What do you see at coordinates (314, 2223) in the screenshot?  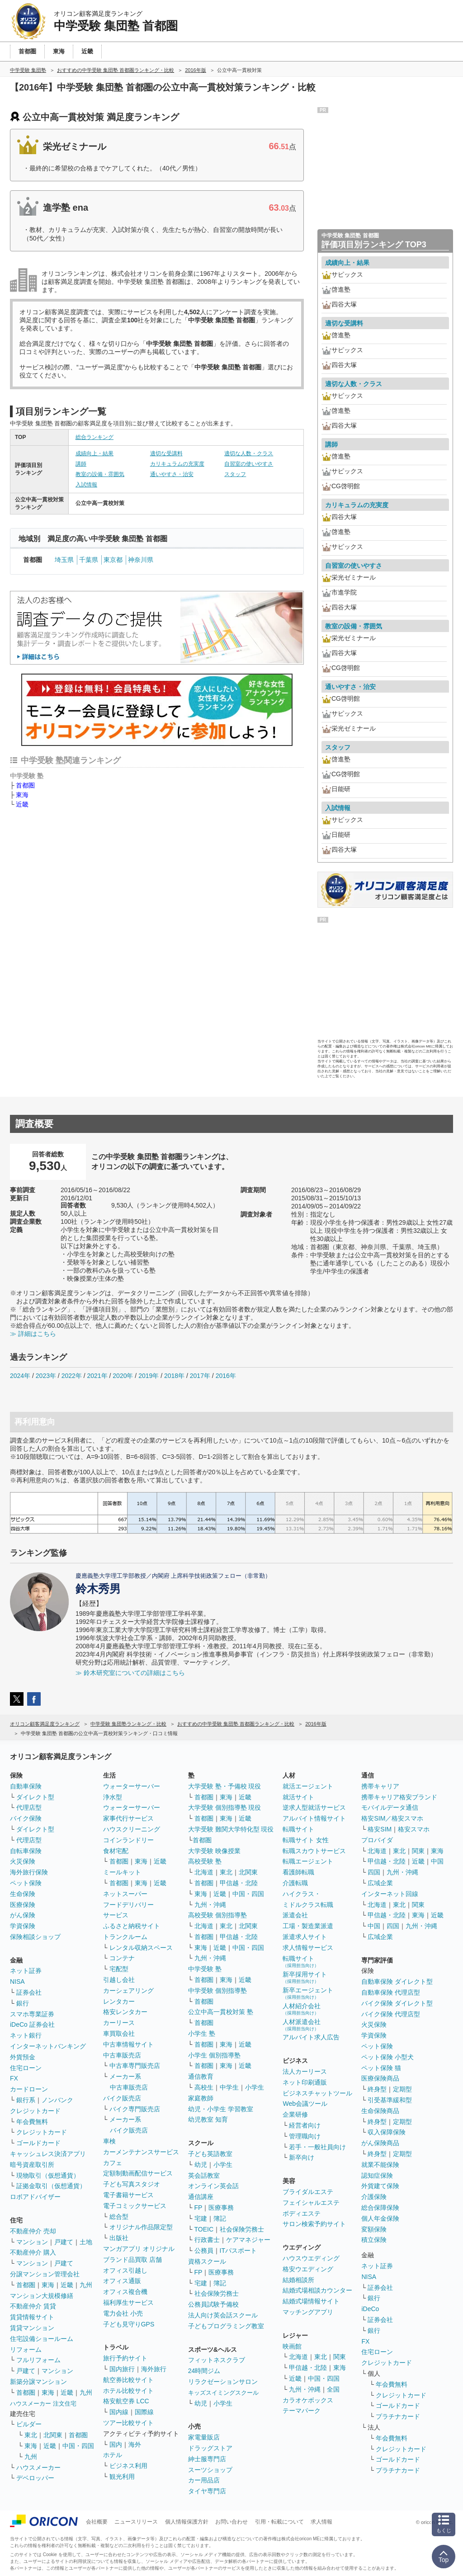 I see `サロン検索予約サイト` at bounding box center [314, 2223].